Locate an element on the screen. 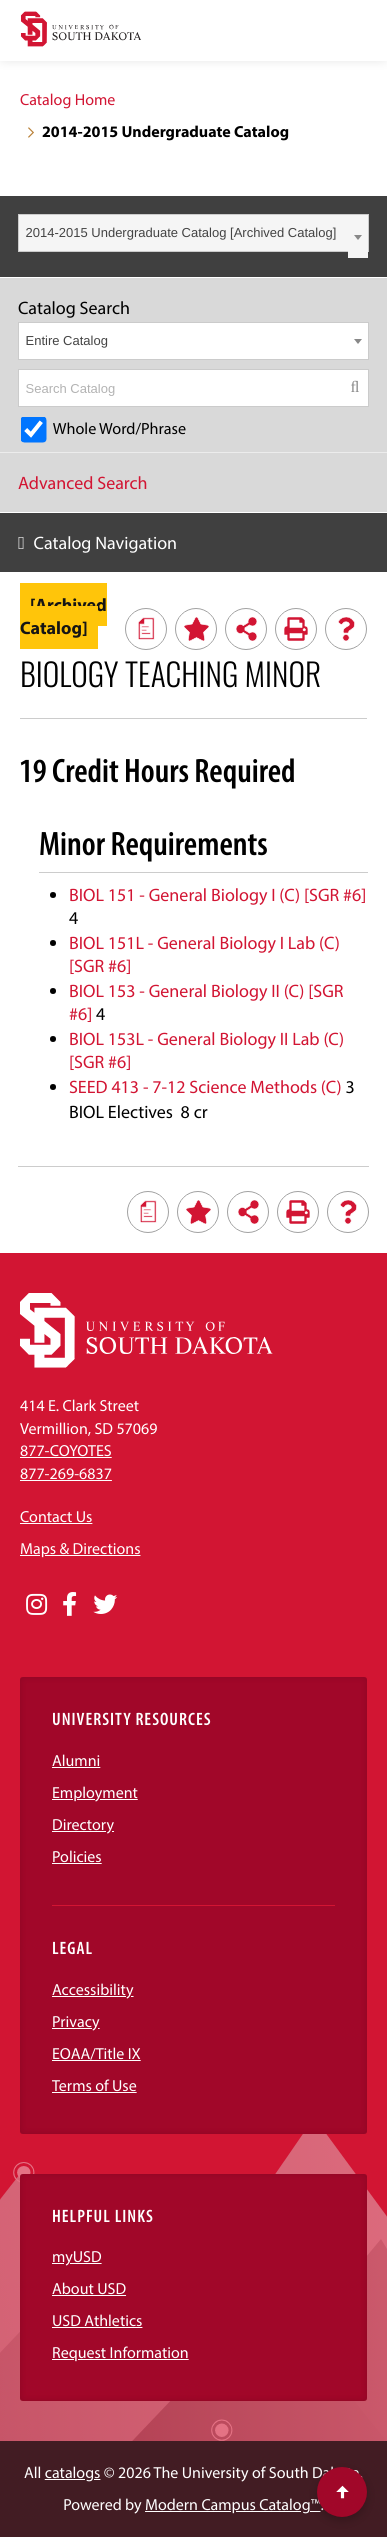 The image size is (387, 2537). Catalog Navigation is located at coordinates (106, 542).